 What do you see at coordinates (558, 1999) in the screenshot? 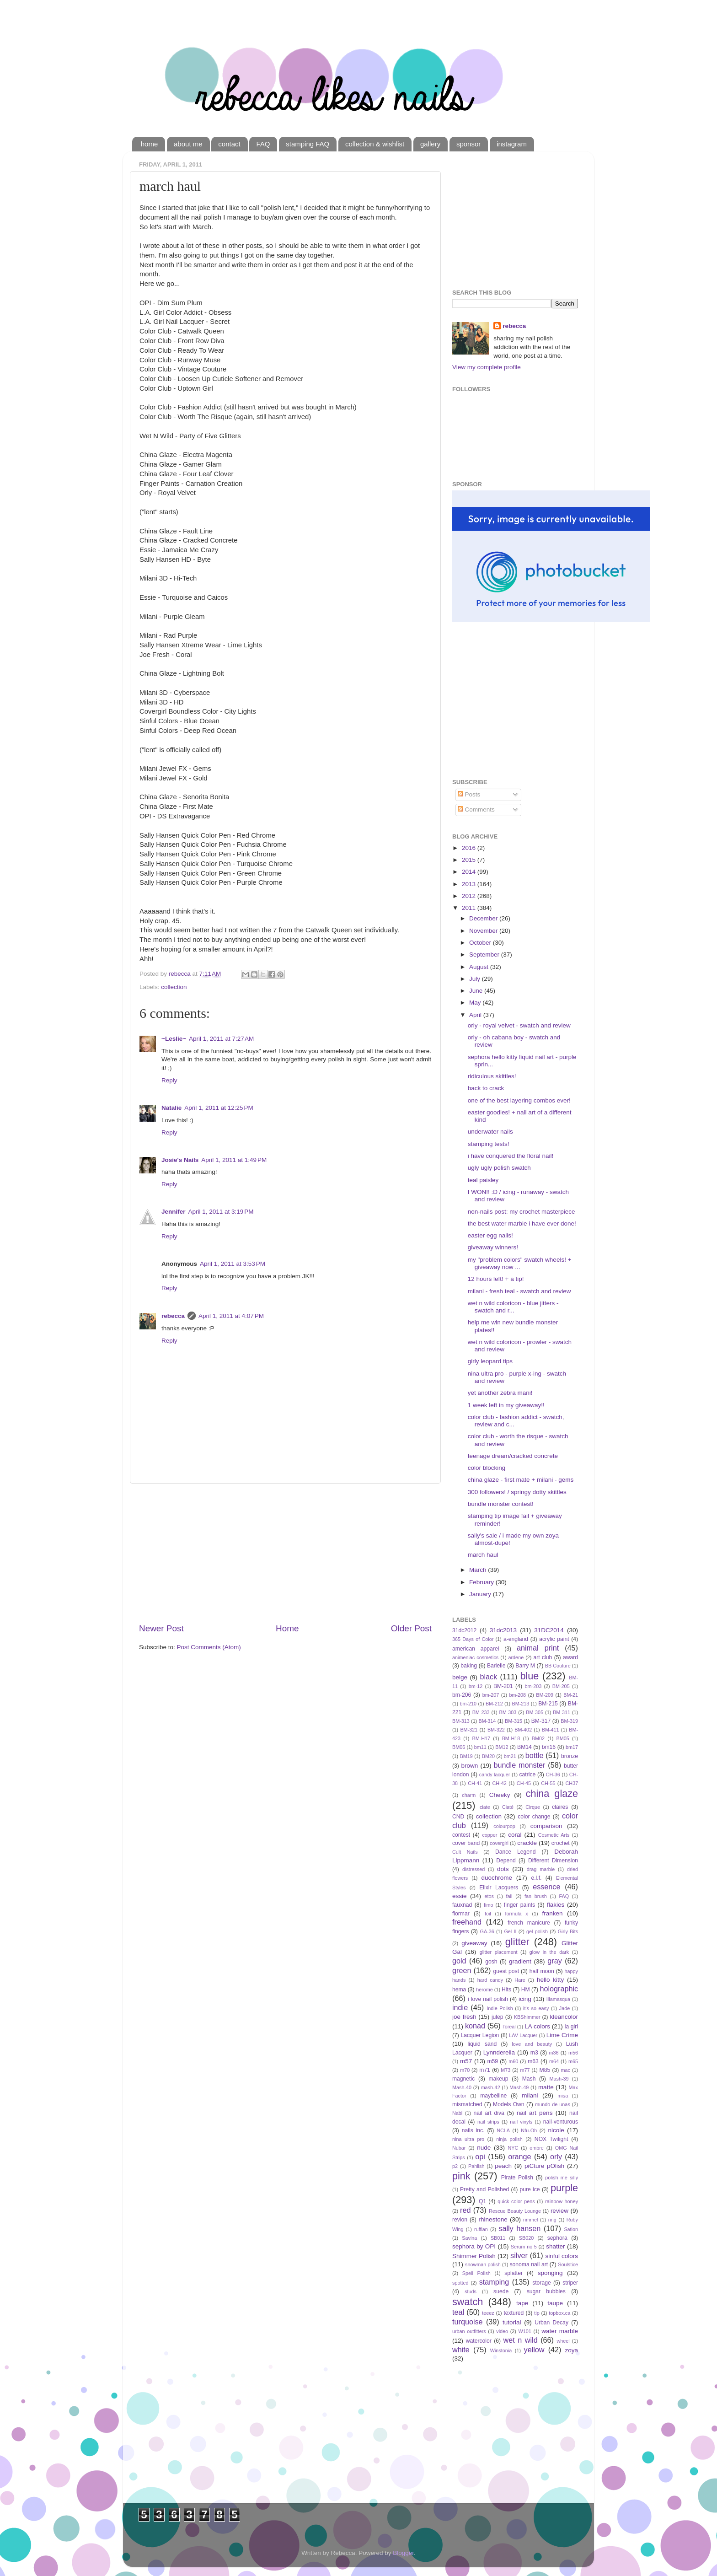
I see `Illamasqua` at bounding box center [558, 1999].